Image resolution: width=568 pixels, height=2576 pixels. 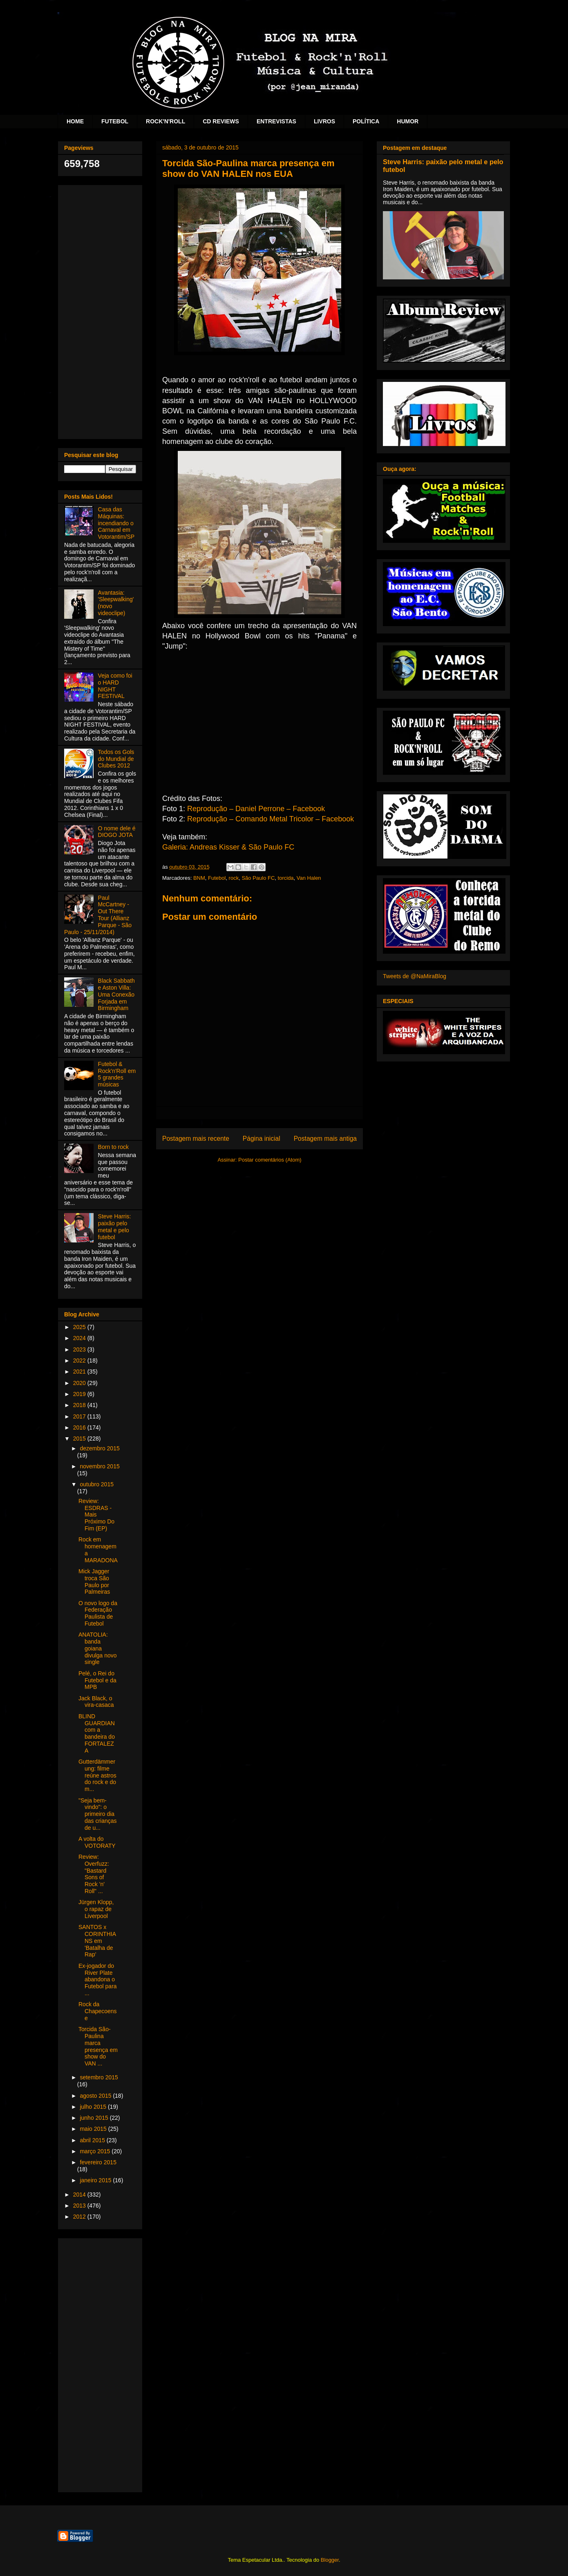 I want to click on 2024, so click(x=80, y=1338).